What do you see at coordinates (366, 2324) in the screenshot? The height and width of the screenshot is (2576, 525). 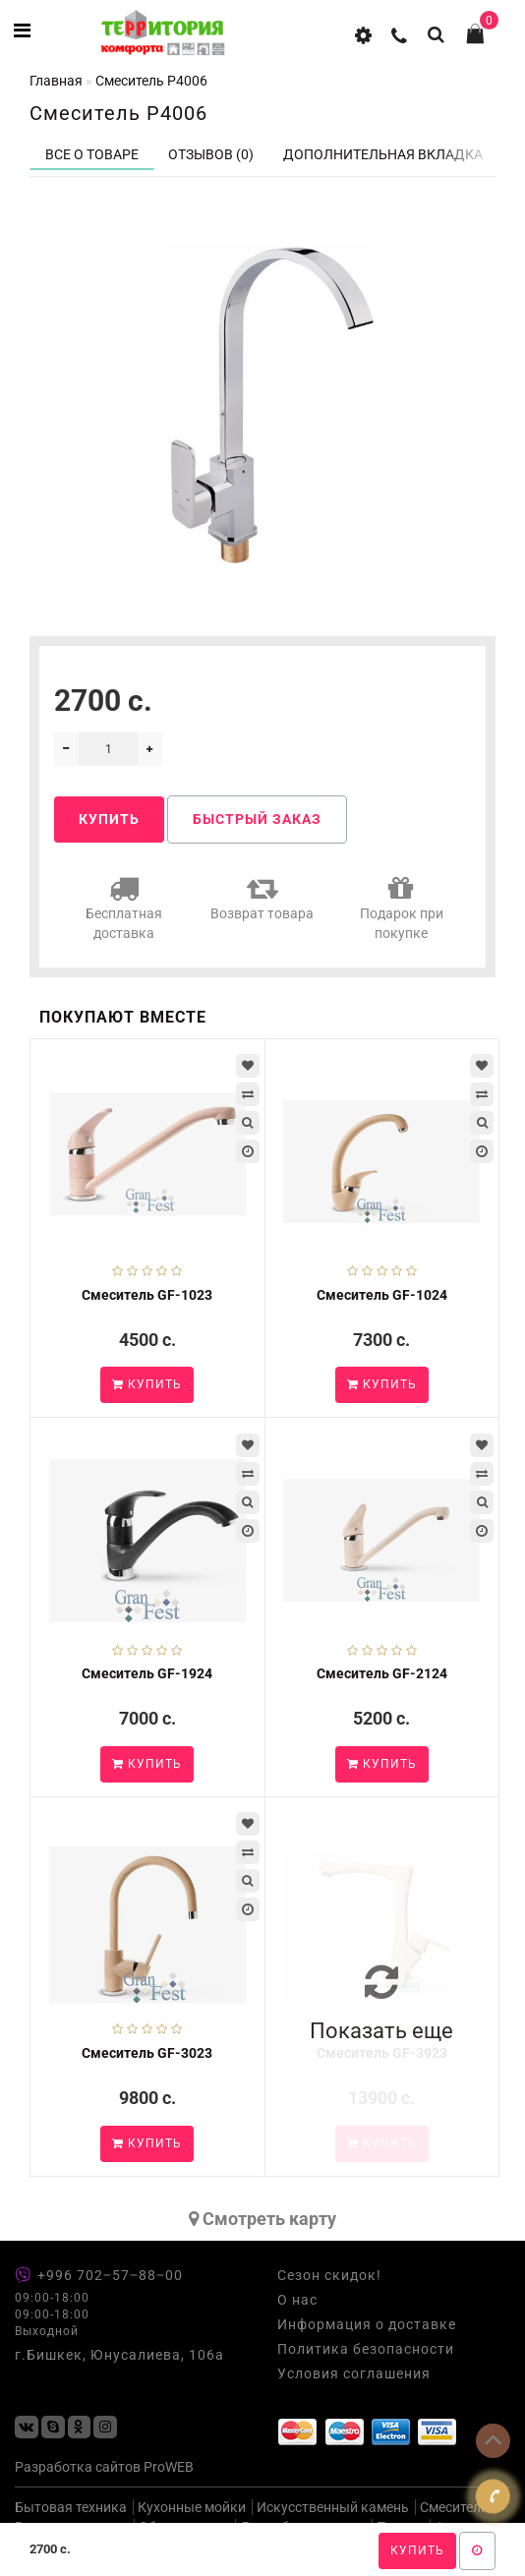 I see `Информация о доставке` at bounding box center [366, 2324].